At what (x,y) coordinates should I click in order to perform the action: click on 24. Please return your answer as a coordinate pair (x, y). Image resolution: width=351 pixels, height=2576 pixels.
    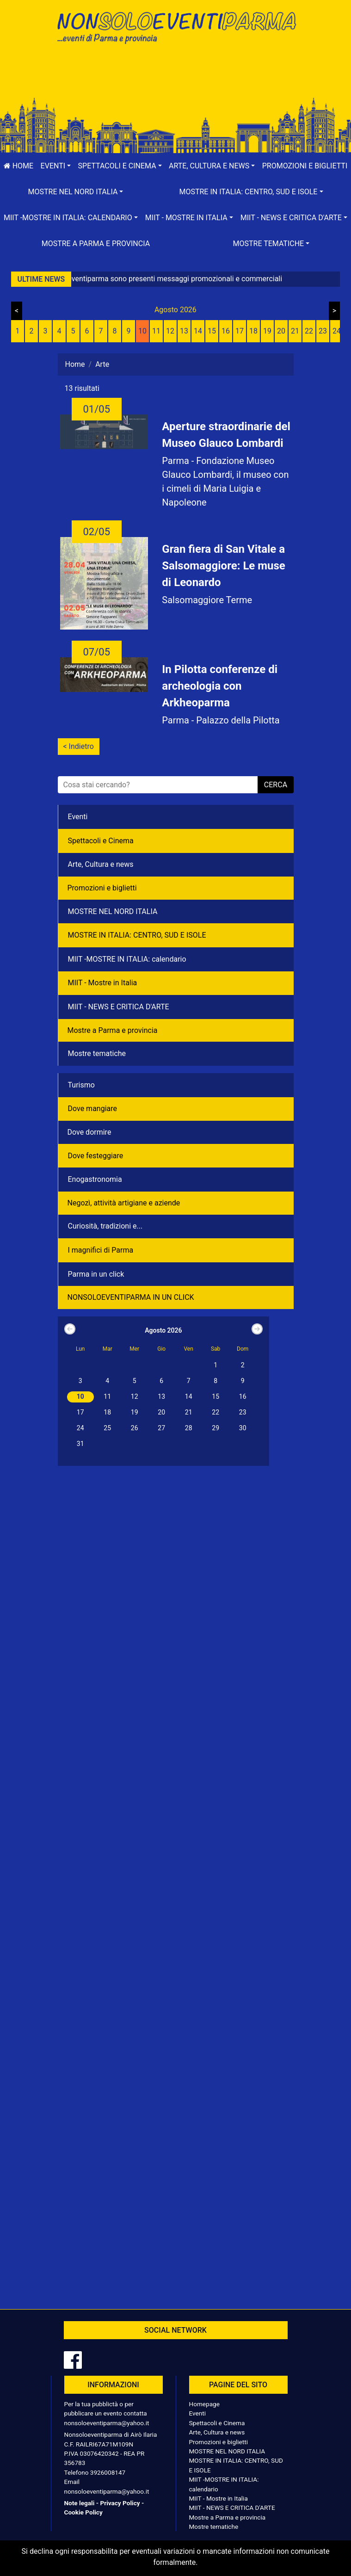
    Looking at the image, I should click on (337, 331).